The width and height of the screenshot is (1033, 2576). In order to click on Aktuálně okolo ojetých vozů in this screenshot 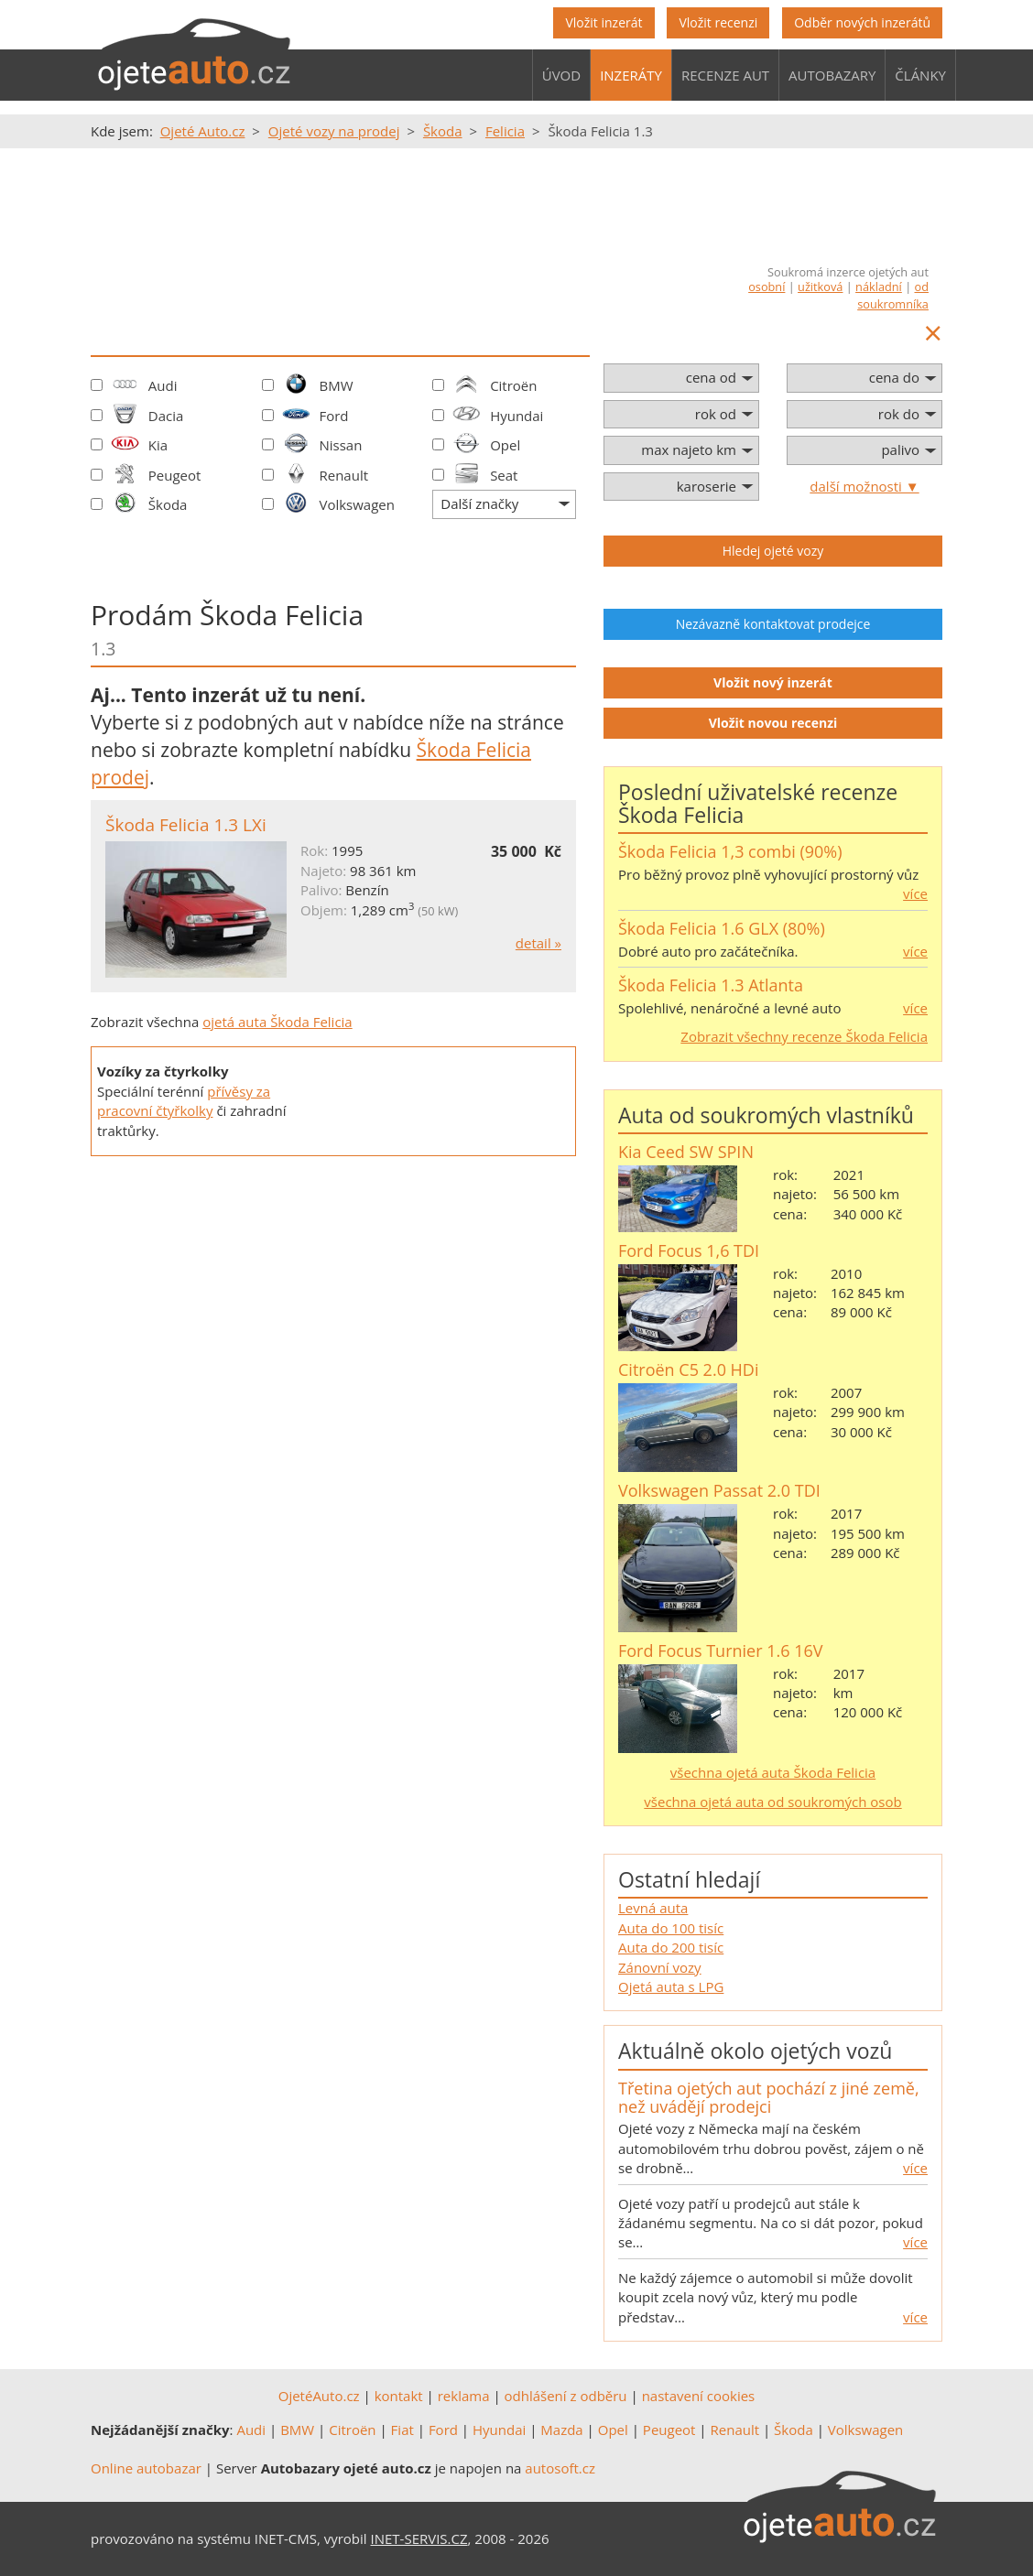, I will do `click(755, 2050)`.